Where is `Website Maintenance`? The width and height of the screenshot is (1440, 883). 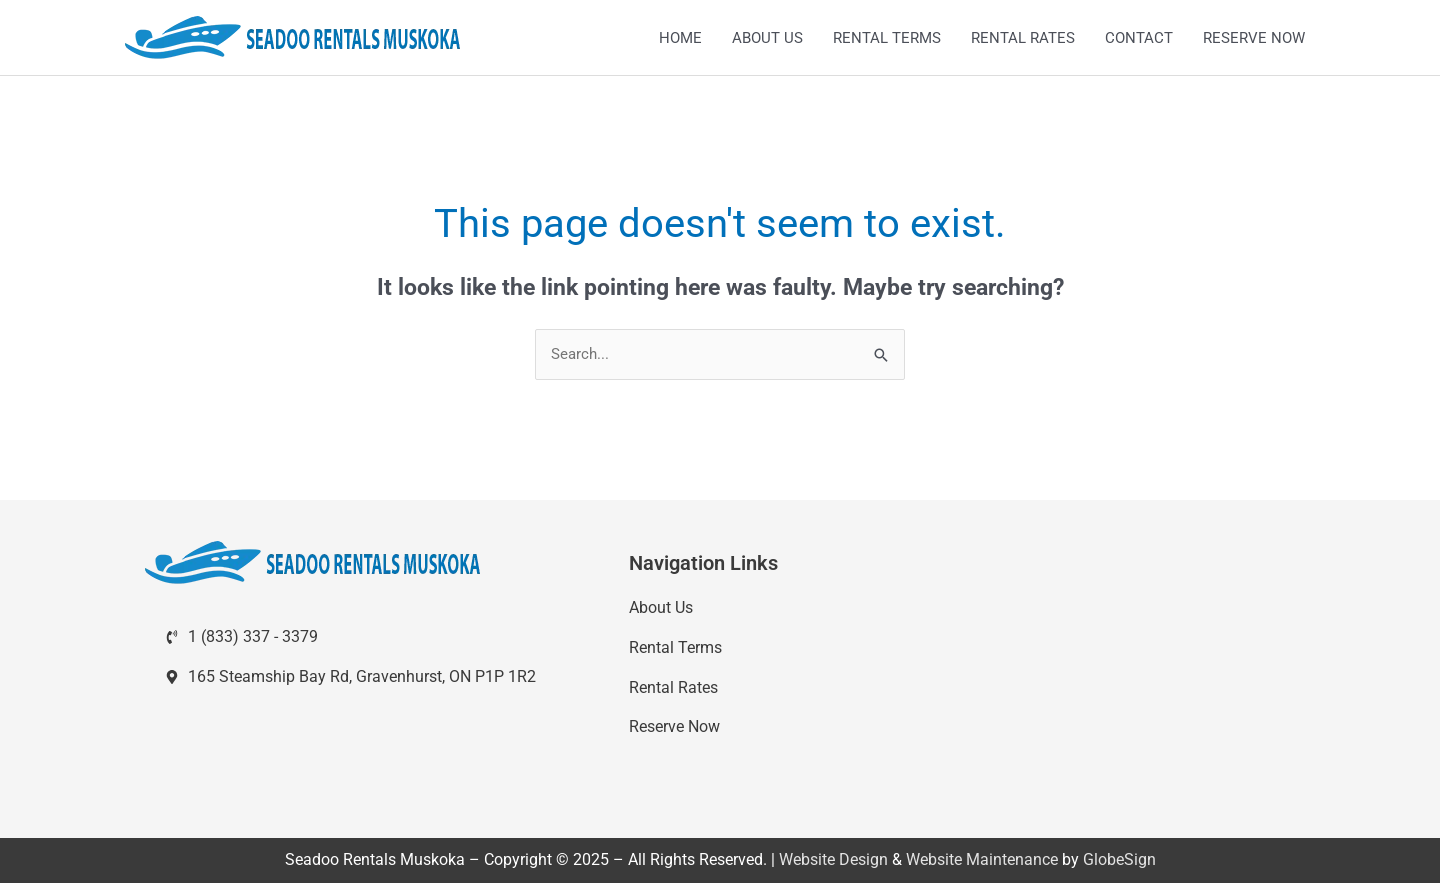
Website Maintenance is located at coordinates (982, 859).